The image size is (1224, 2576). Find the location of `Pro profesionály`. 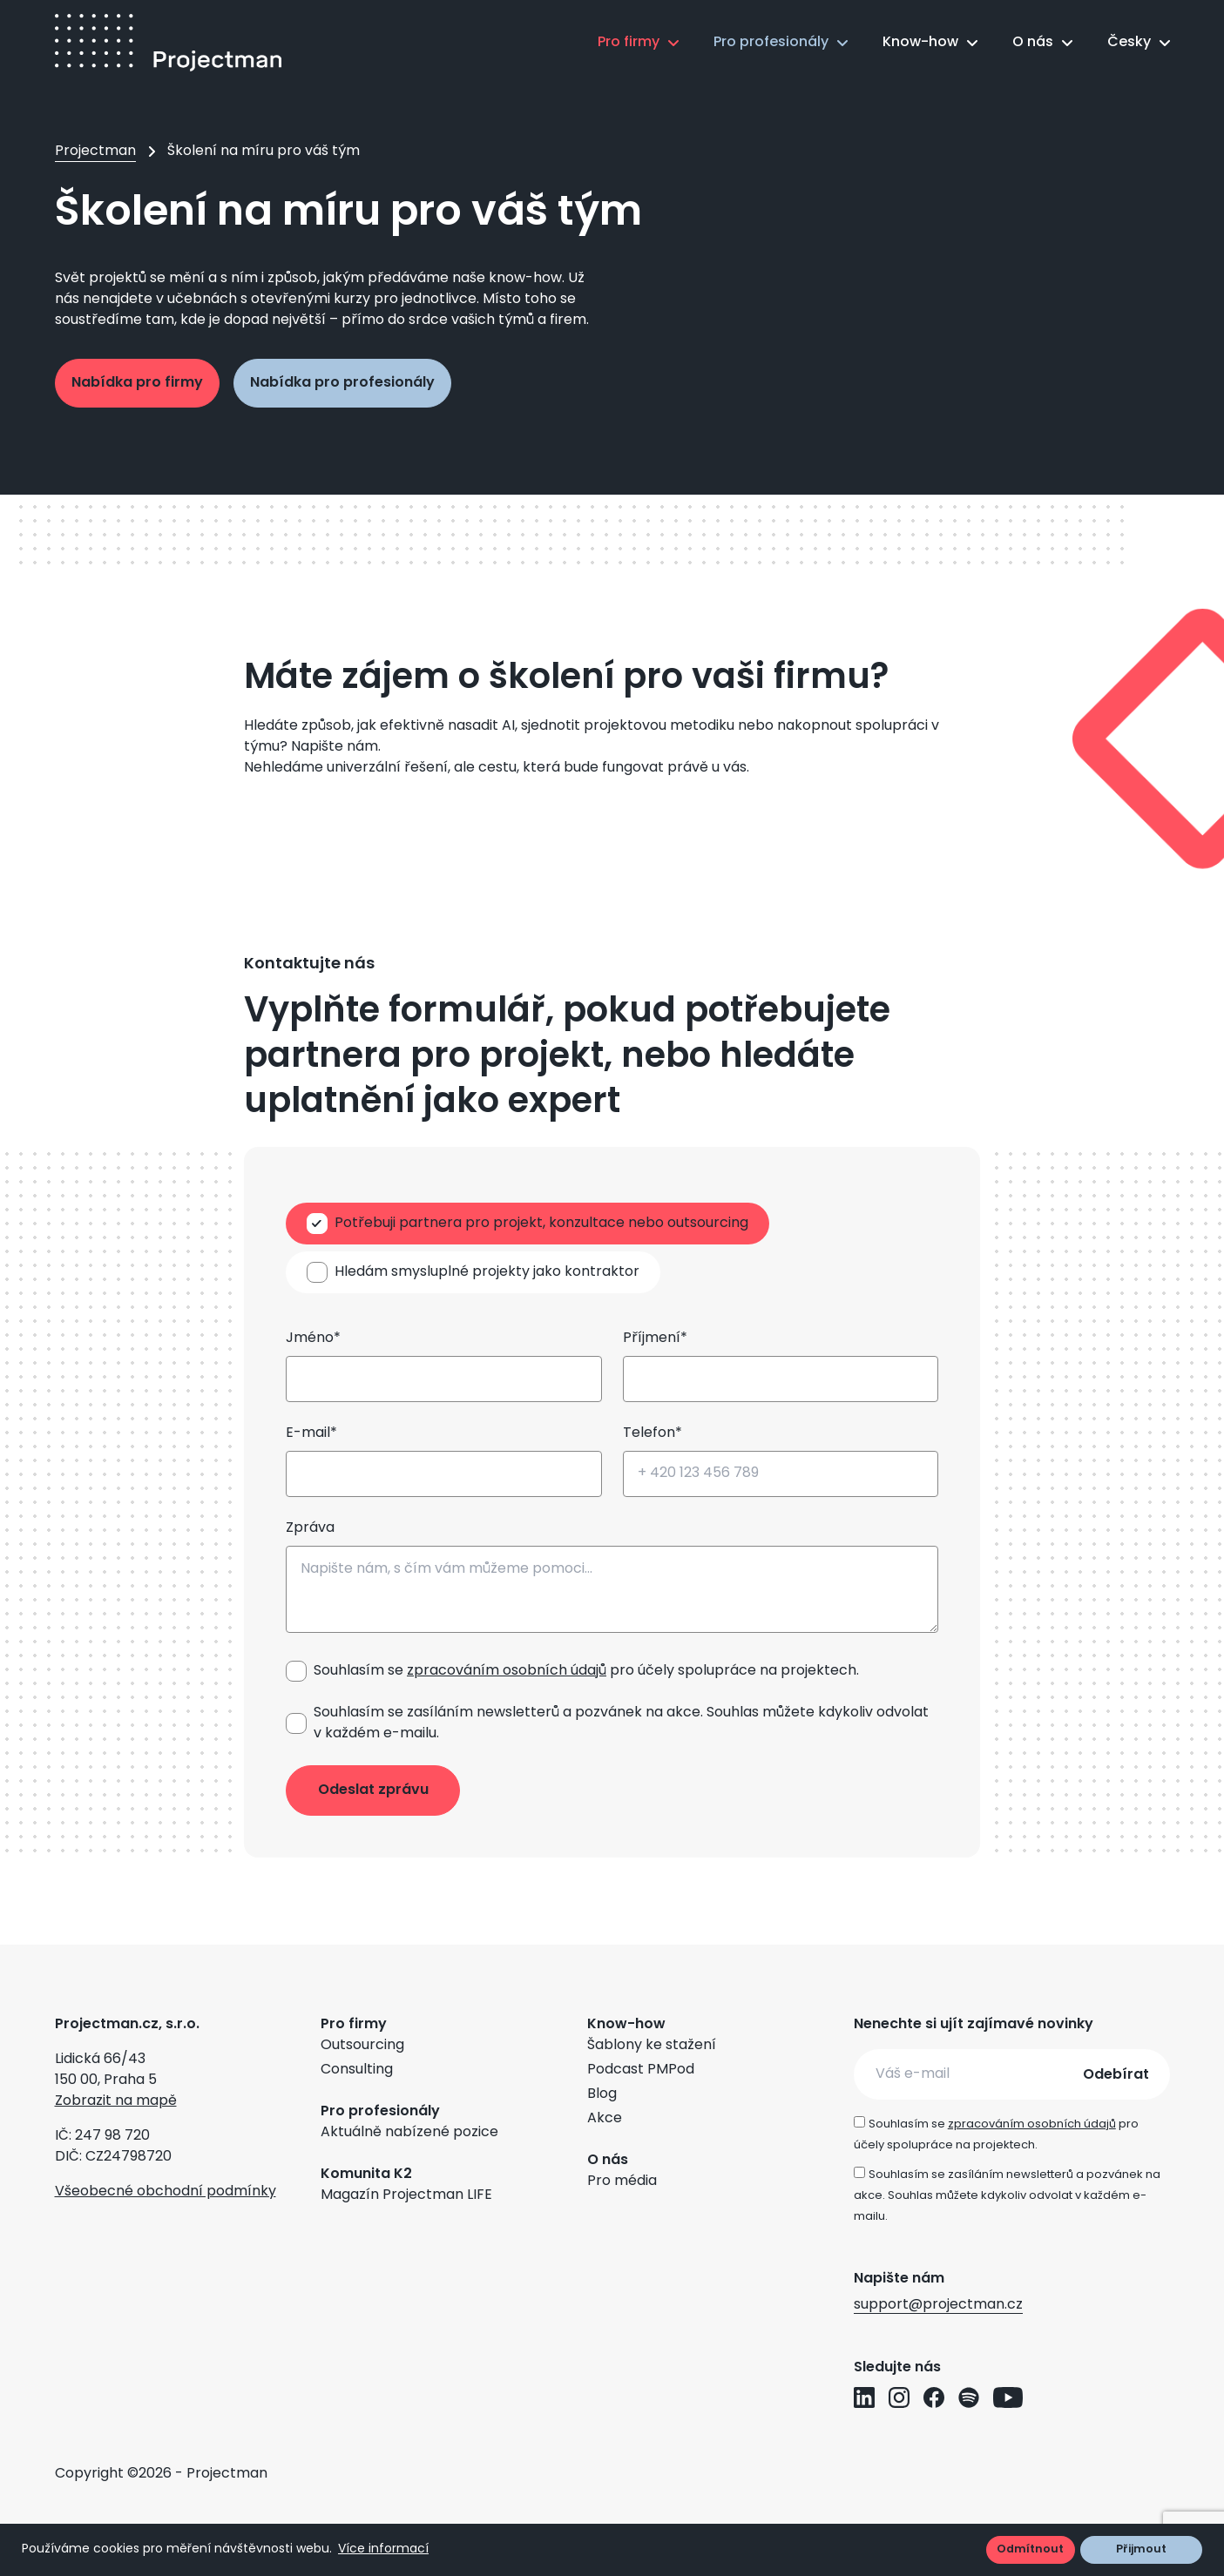

Pro profesionály is located at coordinates (770, 42).